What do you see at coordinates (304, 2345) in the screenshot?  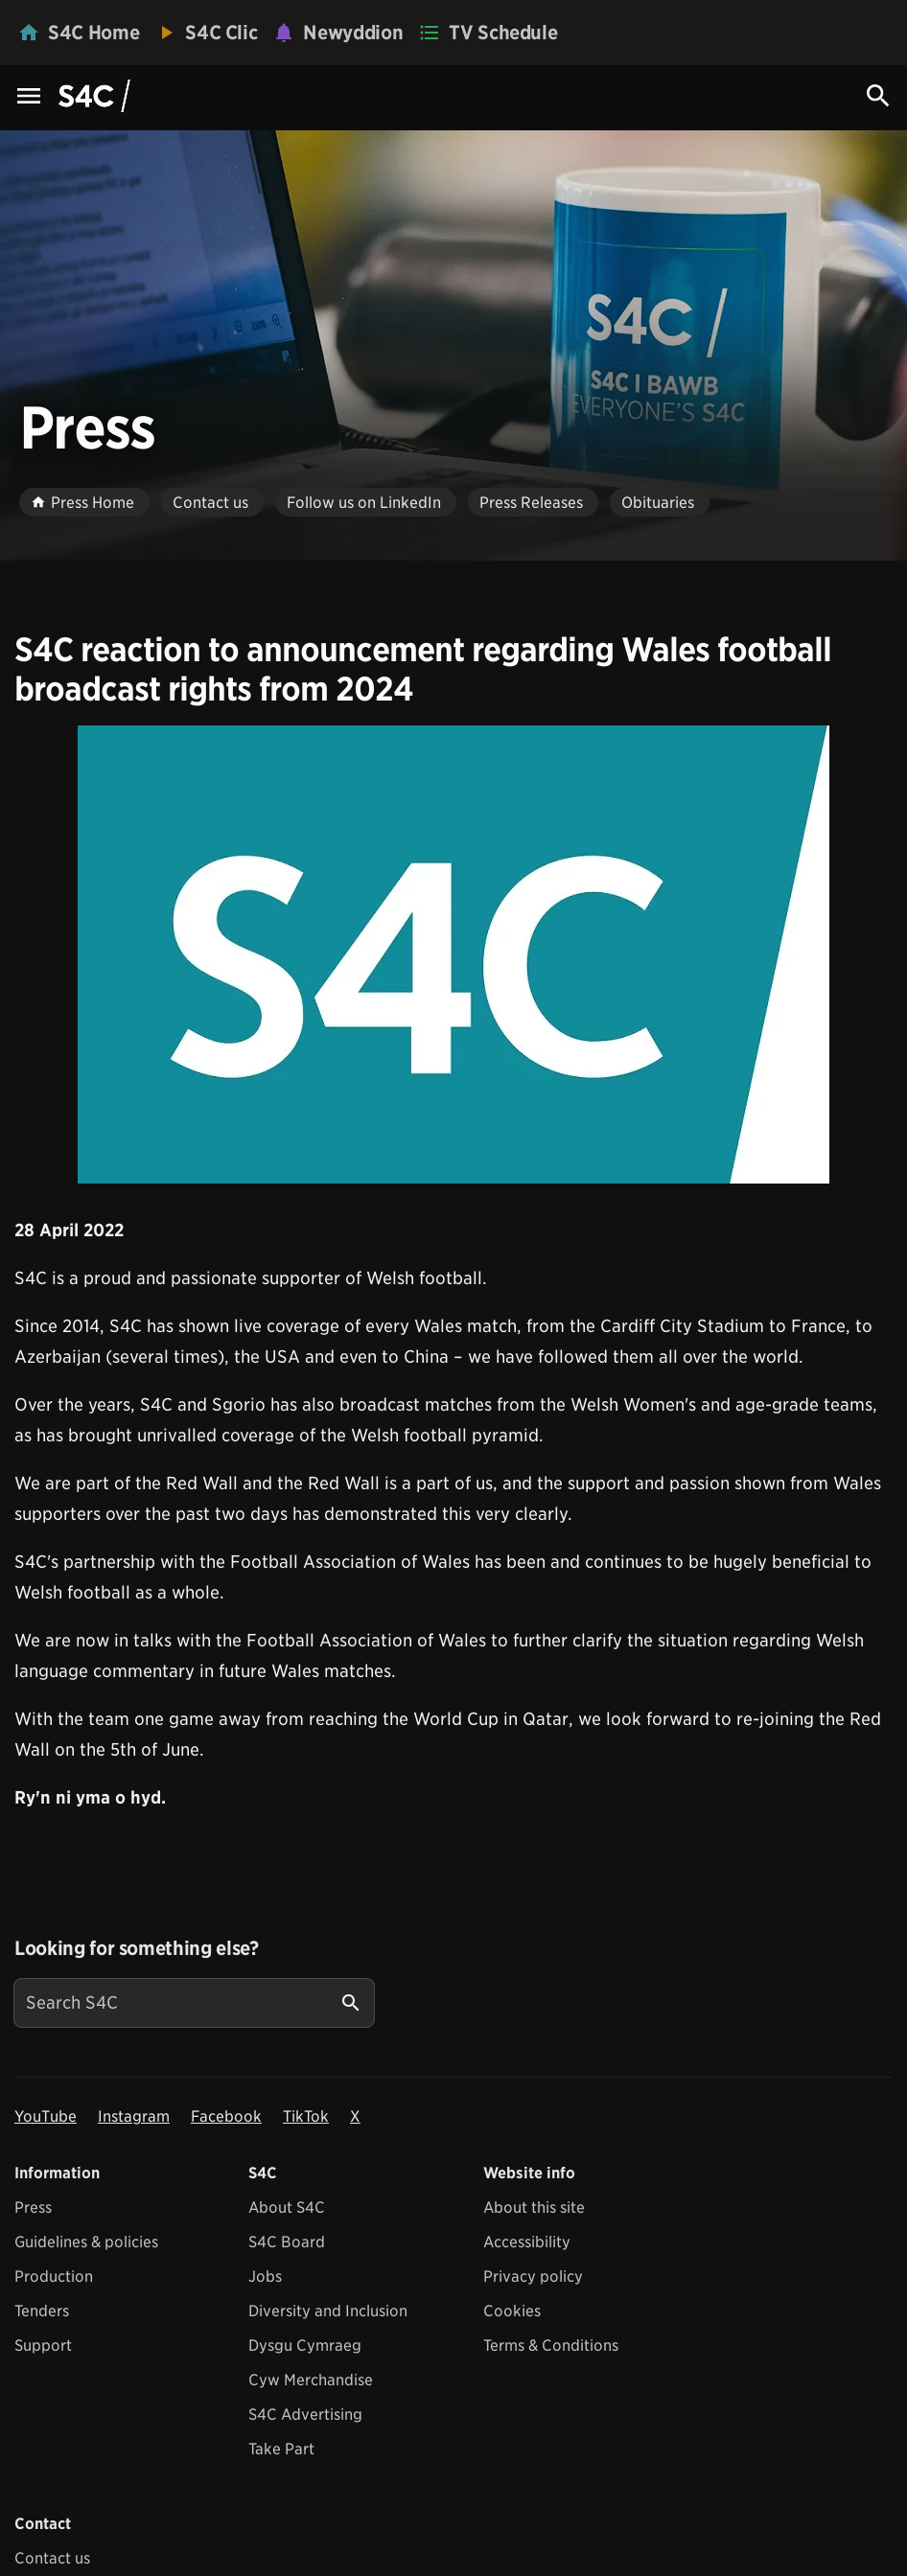 I see `Dysgu Cymraeg` at bounding box center [304, 2345].